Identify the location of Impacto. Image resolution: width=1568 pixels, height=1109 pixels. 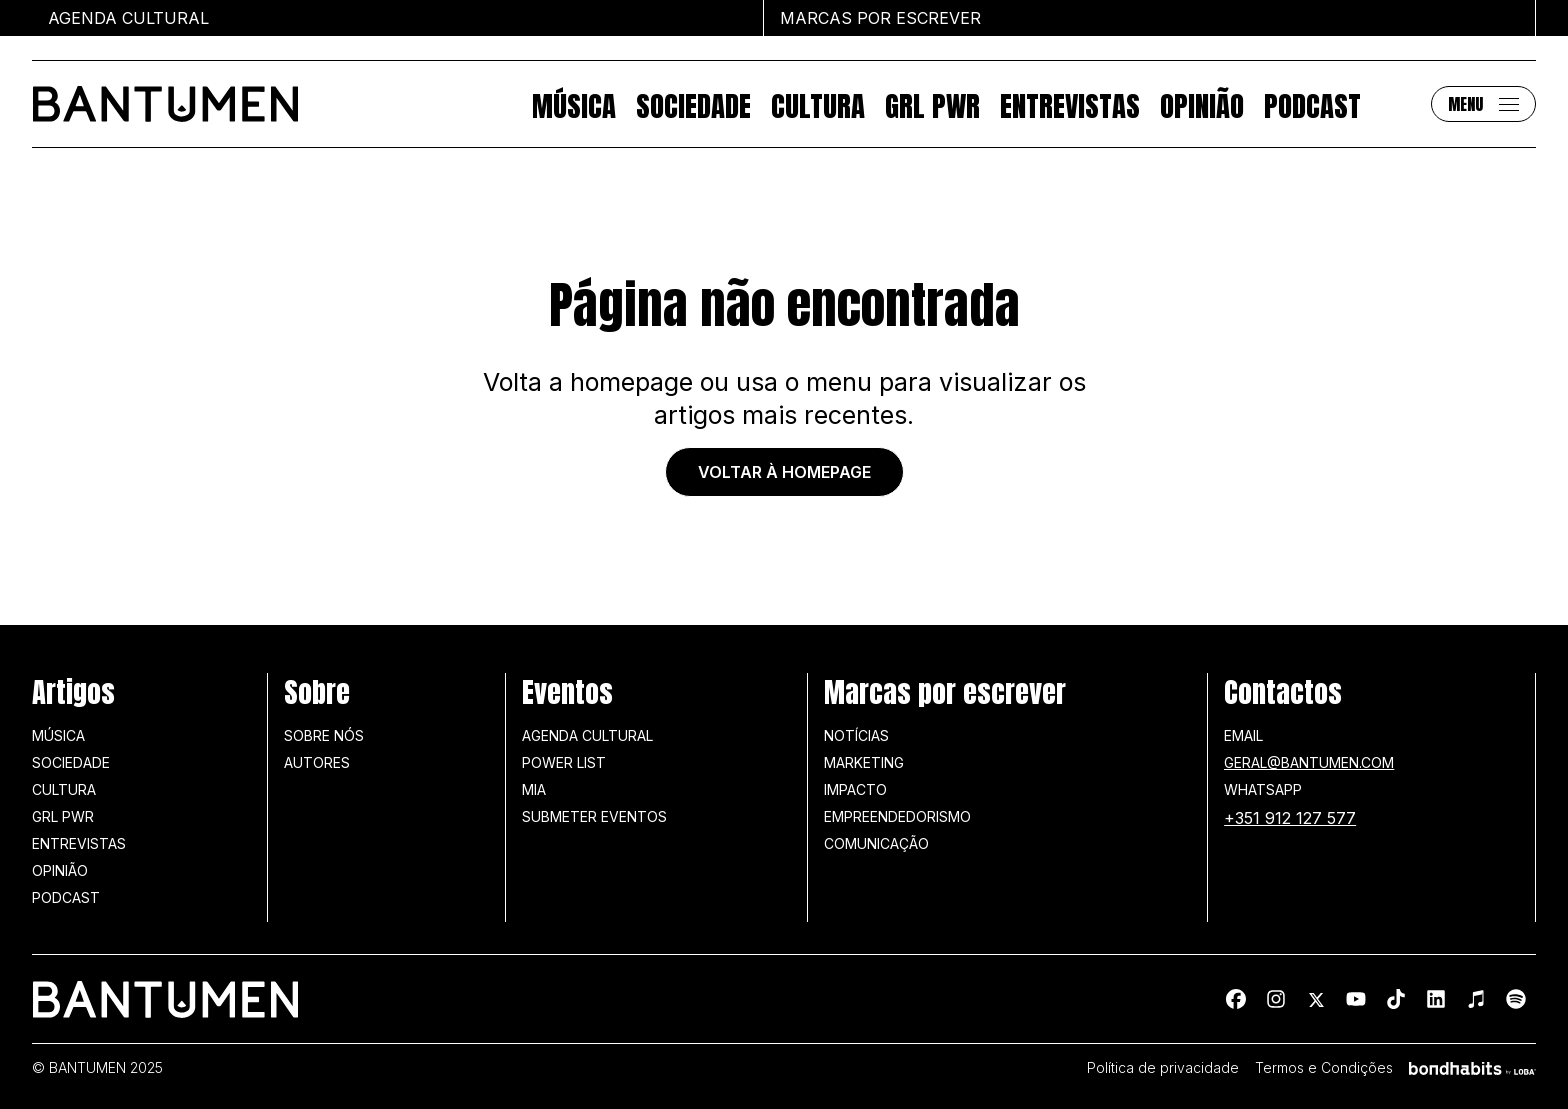
(855, 789).